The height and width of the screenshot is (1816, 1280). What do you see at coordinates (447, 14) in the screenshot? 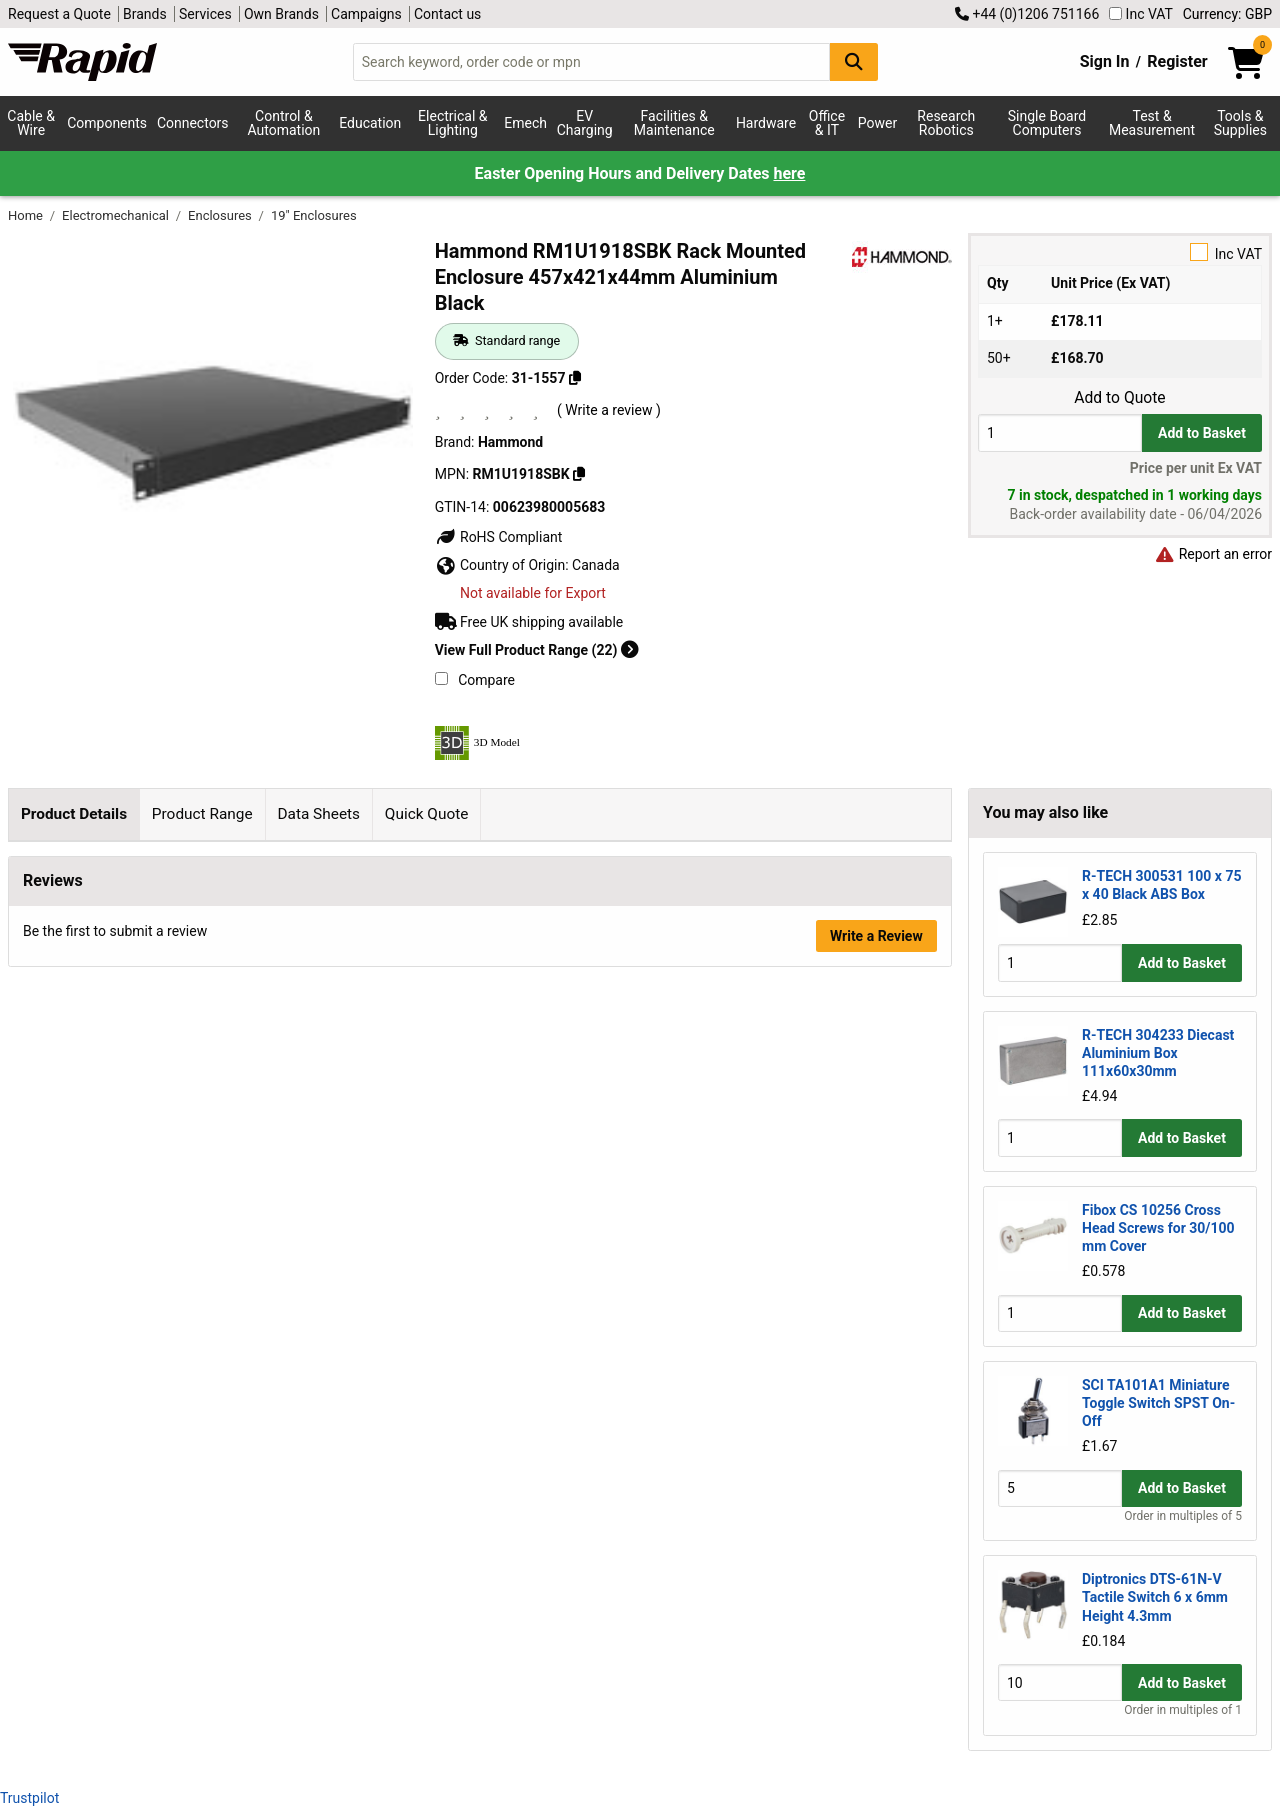
I see `Contact us` at bounding box center [447, 14].